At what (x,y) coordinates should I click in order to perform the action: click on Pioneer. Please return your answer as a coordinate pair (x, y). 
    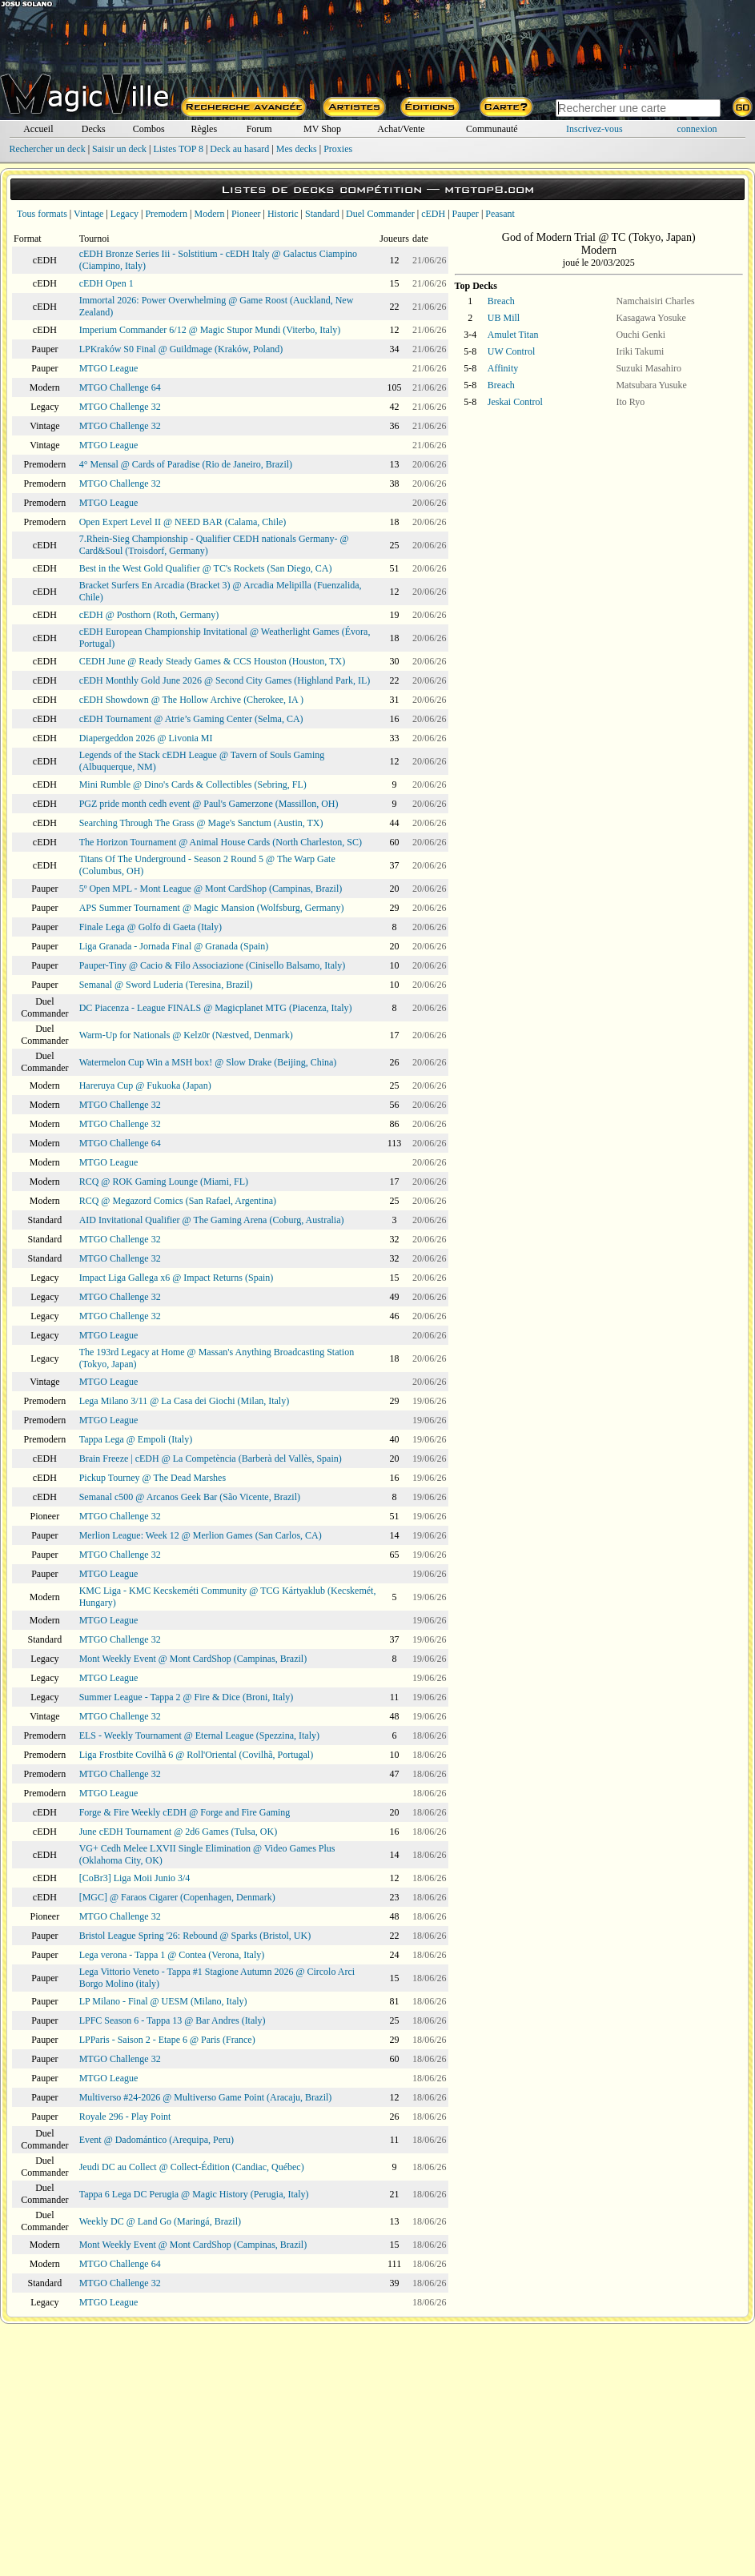
    Looking at the image, I should click on (246, 213).